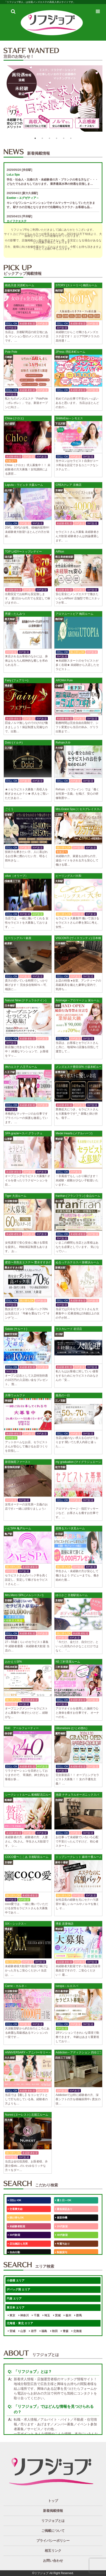 The image size is (106, 2576). What do you see at coordinates (70, 138) in the screenshot?
I see `6 [button]` at bounding box center [70, 138].